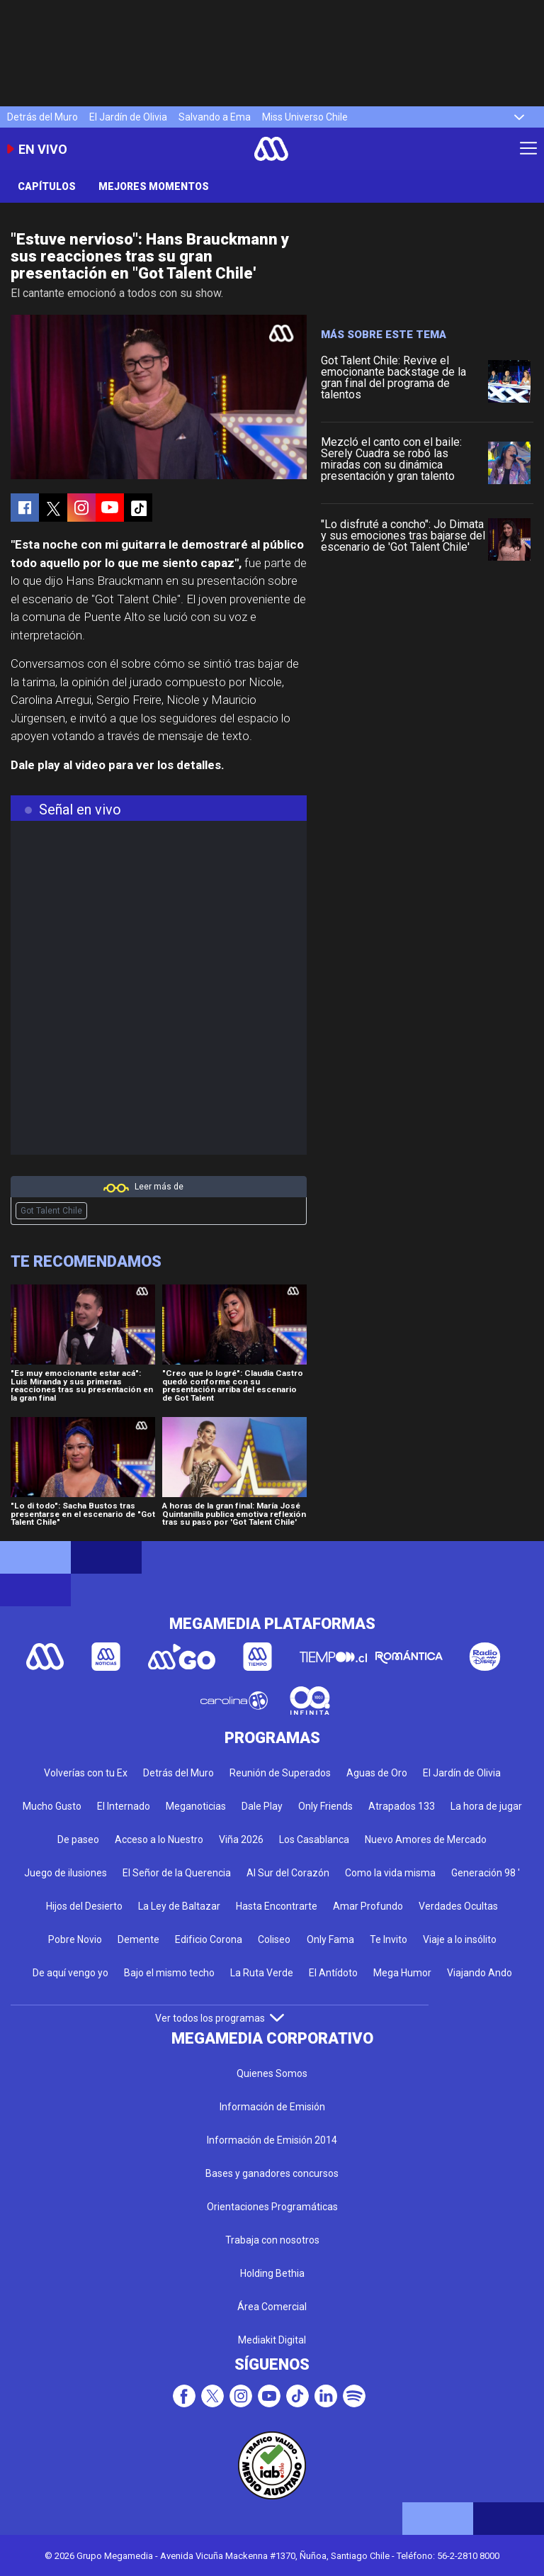 Image resolution: width=544 pixels, height=2576 pixels. Describe the element at coordinates (128, 117) in the screenshot. I see `El Jardín de Olivia` at that location.